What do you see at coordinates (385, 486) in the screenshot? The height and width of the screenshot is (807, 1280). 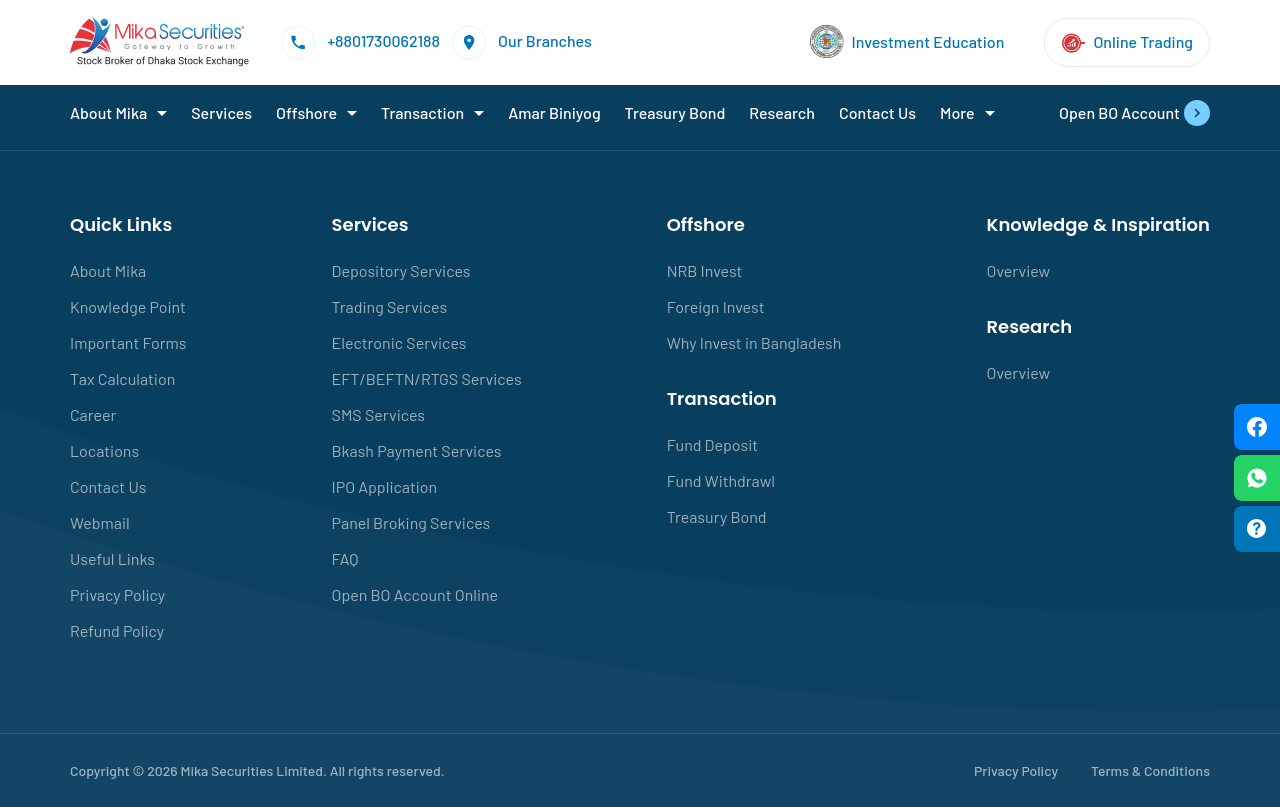 I see `IPO Application` at bounding box center [385, 486].